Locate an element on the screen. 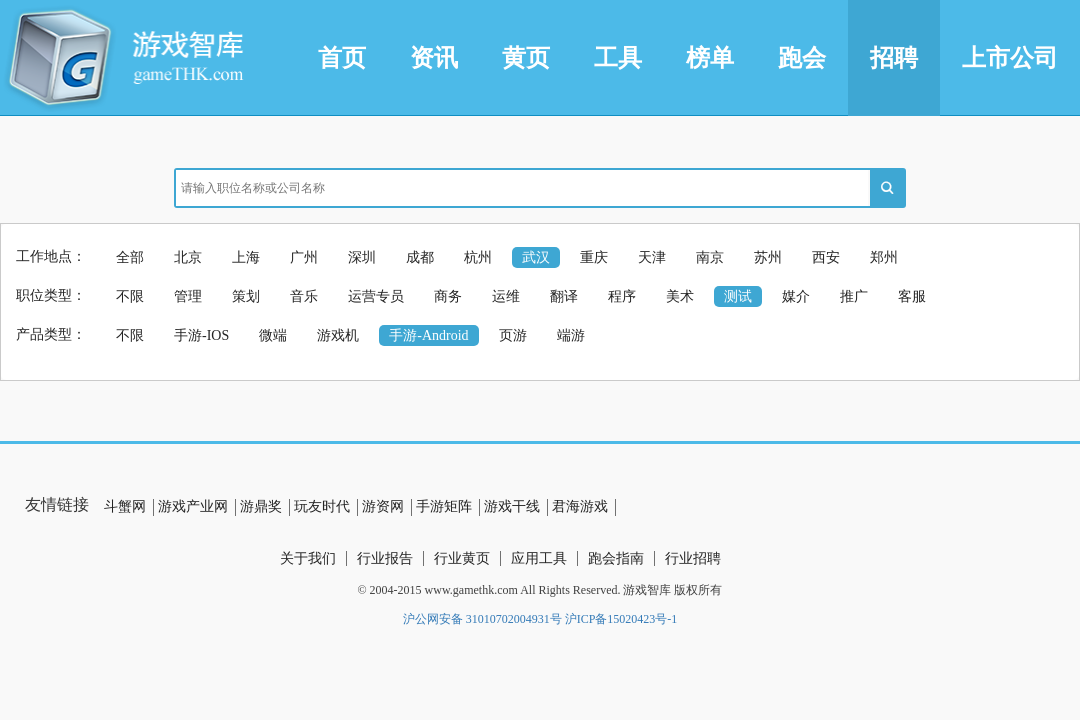 The image size is (1080, 720). 测试 is located at coordinates (738, 296).